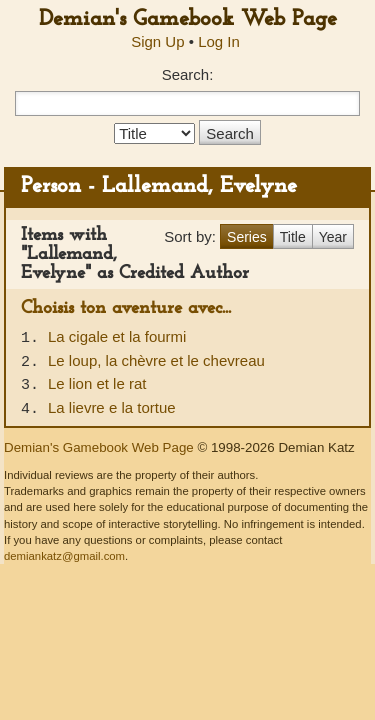 This screenshot has width=375, height=720. What do you see at coordinates (112, 407) in the screenshot?
I see `La lievre e la tortue` at bounding box center [112, 407].